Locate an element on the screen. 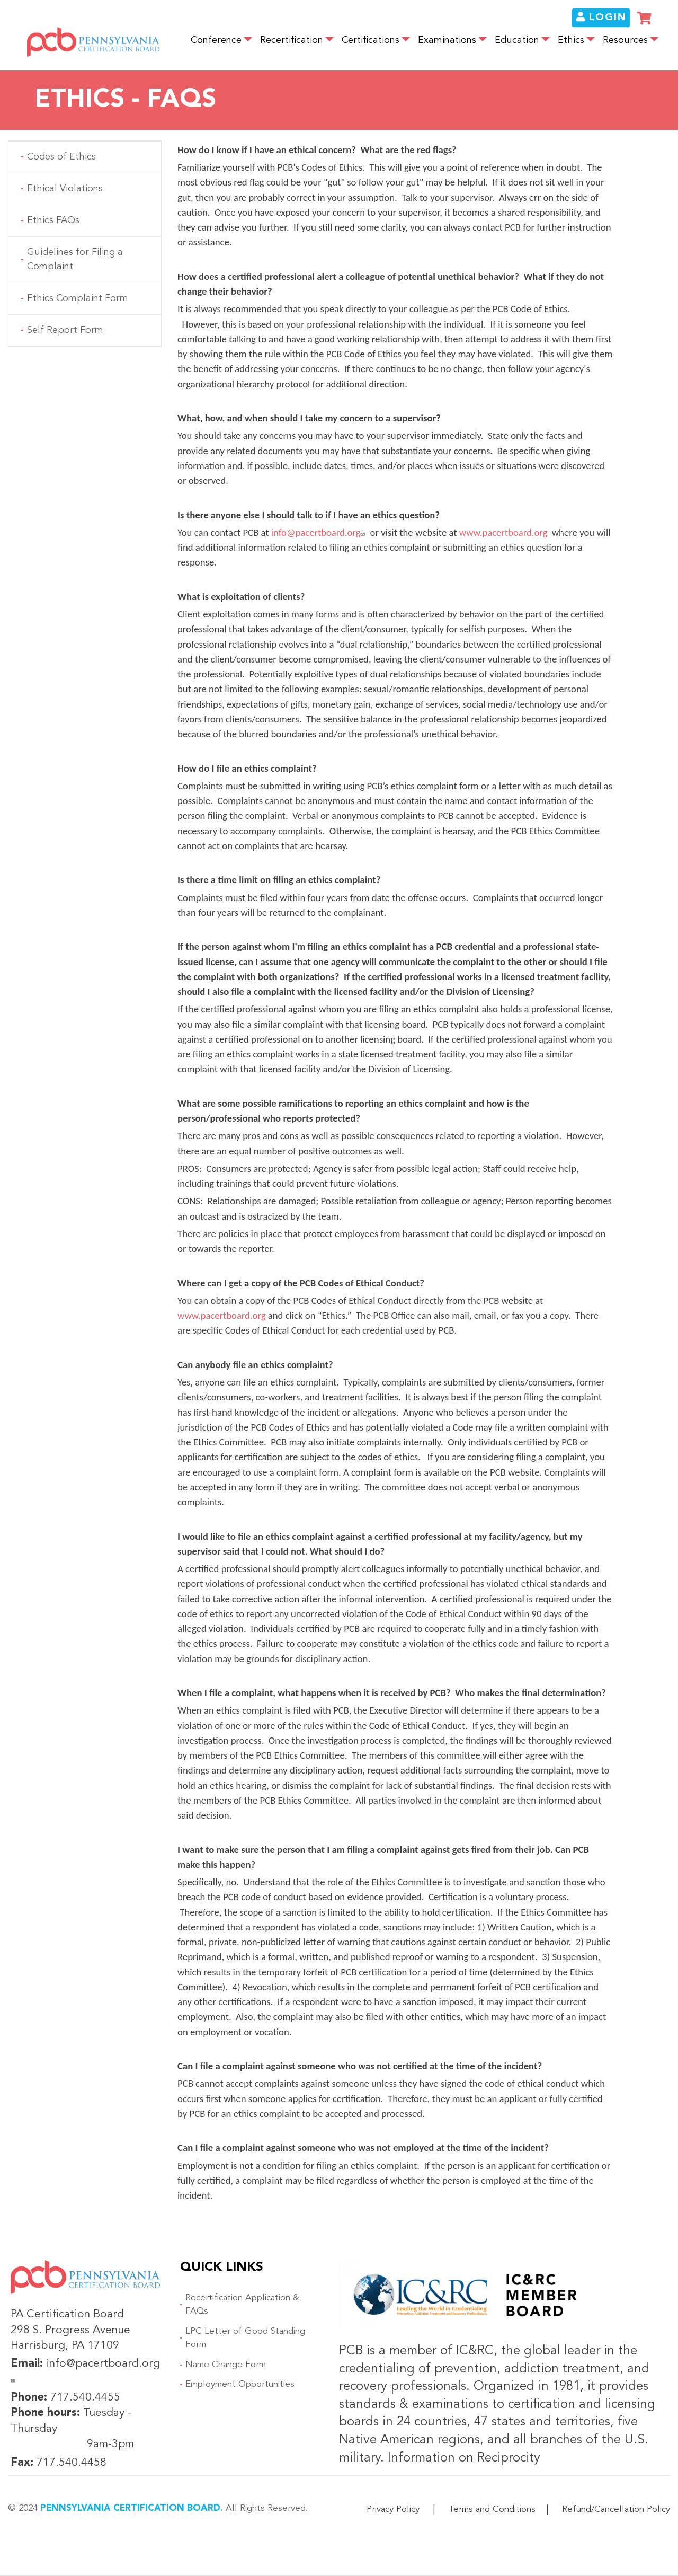 The height and width of the screenshot is (2576, 678). Recertification is located at coordinates (291, 41).